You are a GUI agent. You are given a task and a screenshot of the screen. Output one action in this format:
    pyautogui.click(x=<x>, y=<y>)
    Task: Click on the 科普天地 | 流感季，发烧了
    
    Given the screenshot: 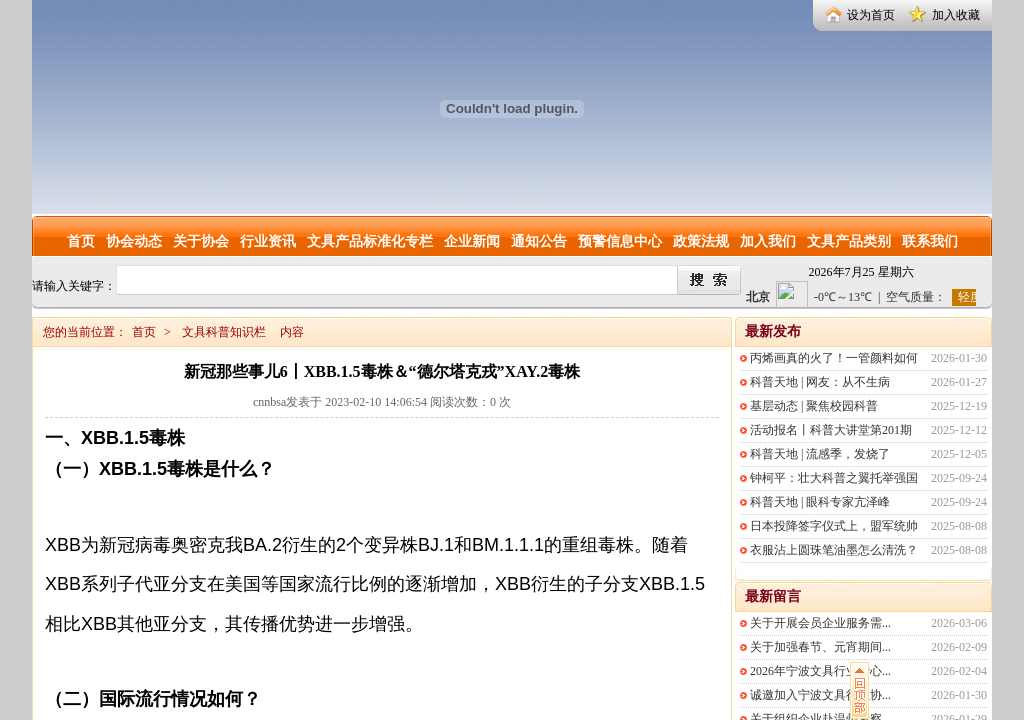 What is the action you would take?
    pyautogui.click(x=820, y=454)
    